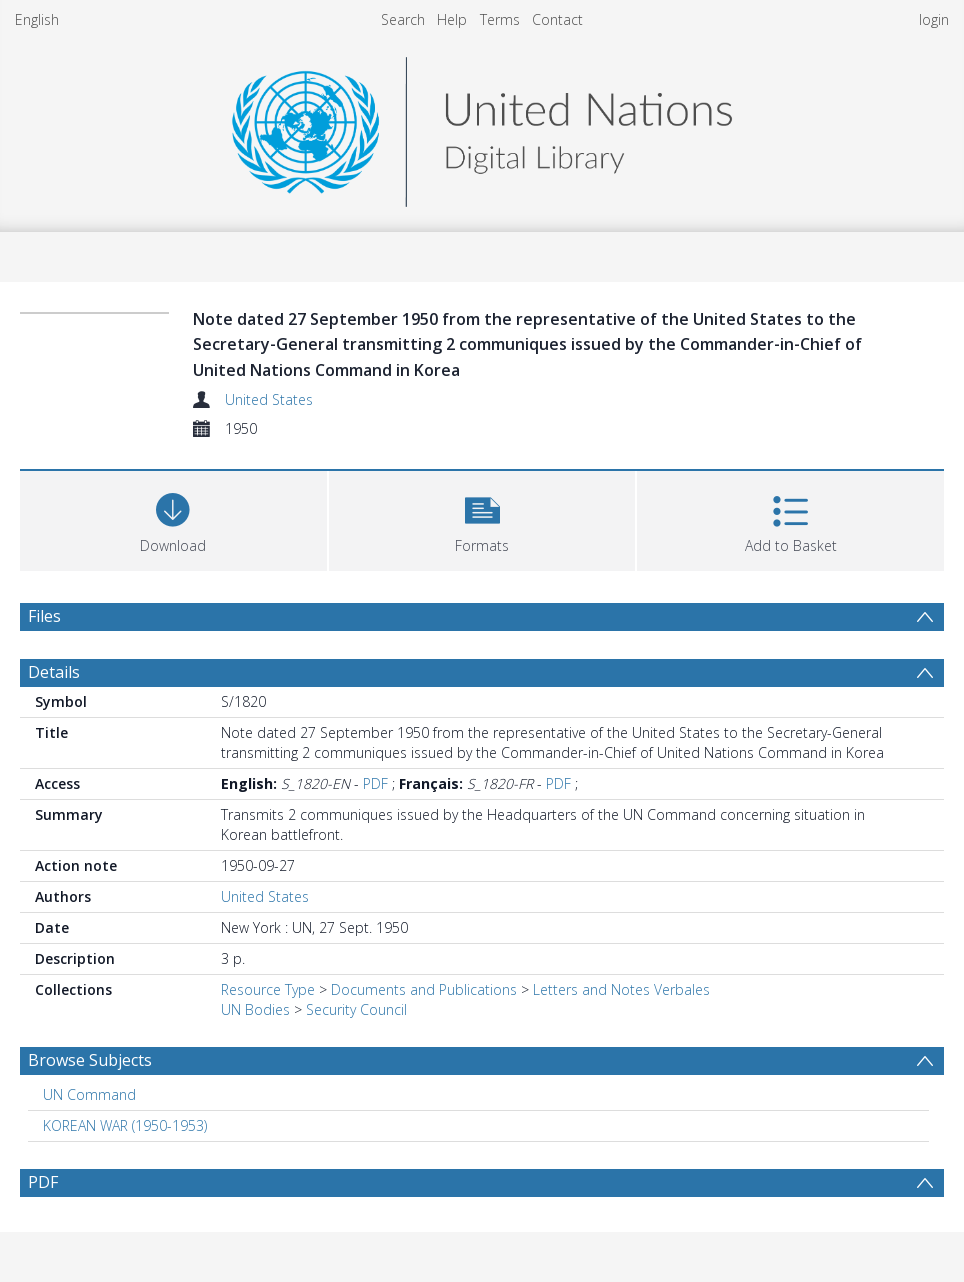  Describe the element at coordinates (44, 616) in the screenshot. I see `Files` at that location.